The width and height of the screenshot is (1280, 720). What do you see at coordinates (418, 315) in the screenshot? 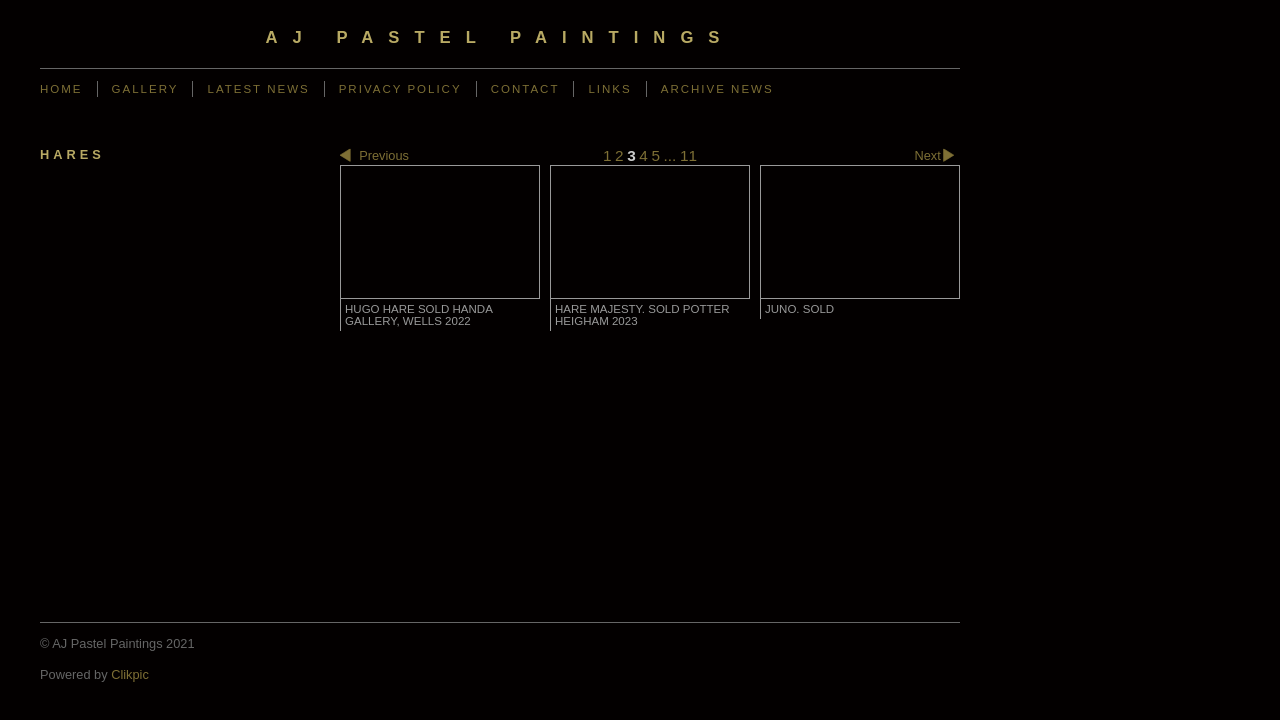
I see `Hugo Hare SOLD Handa Gallery, Wells 2022` at bounding box center [418, 315].